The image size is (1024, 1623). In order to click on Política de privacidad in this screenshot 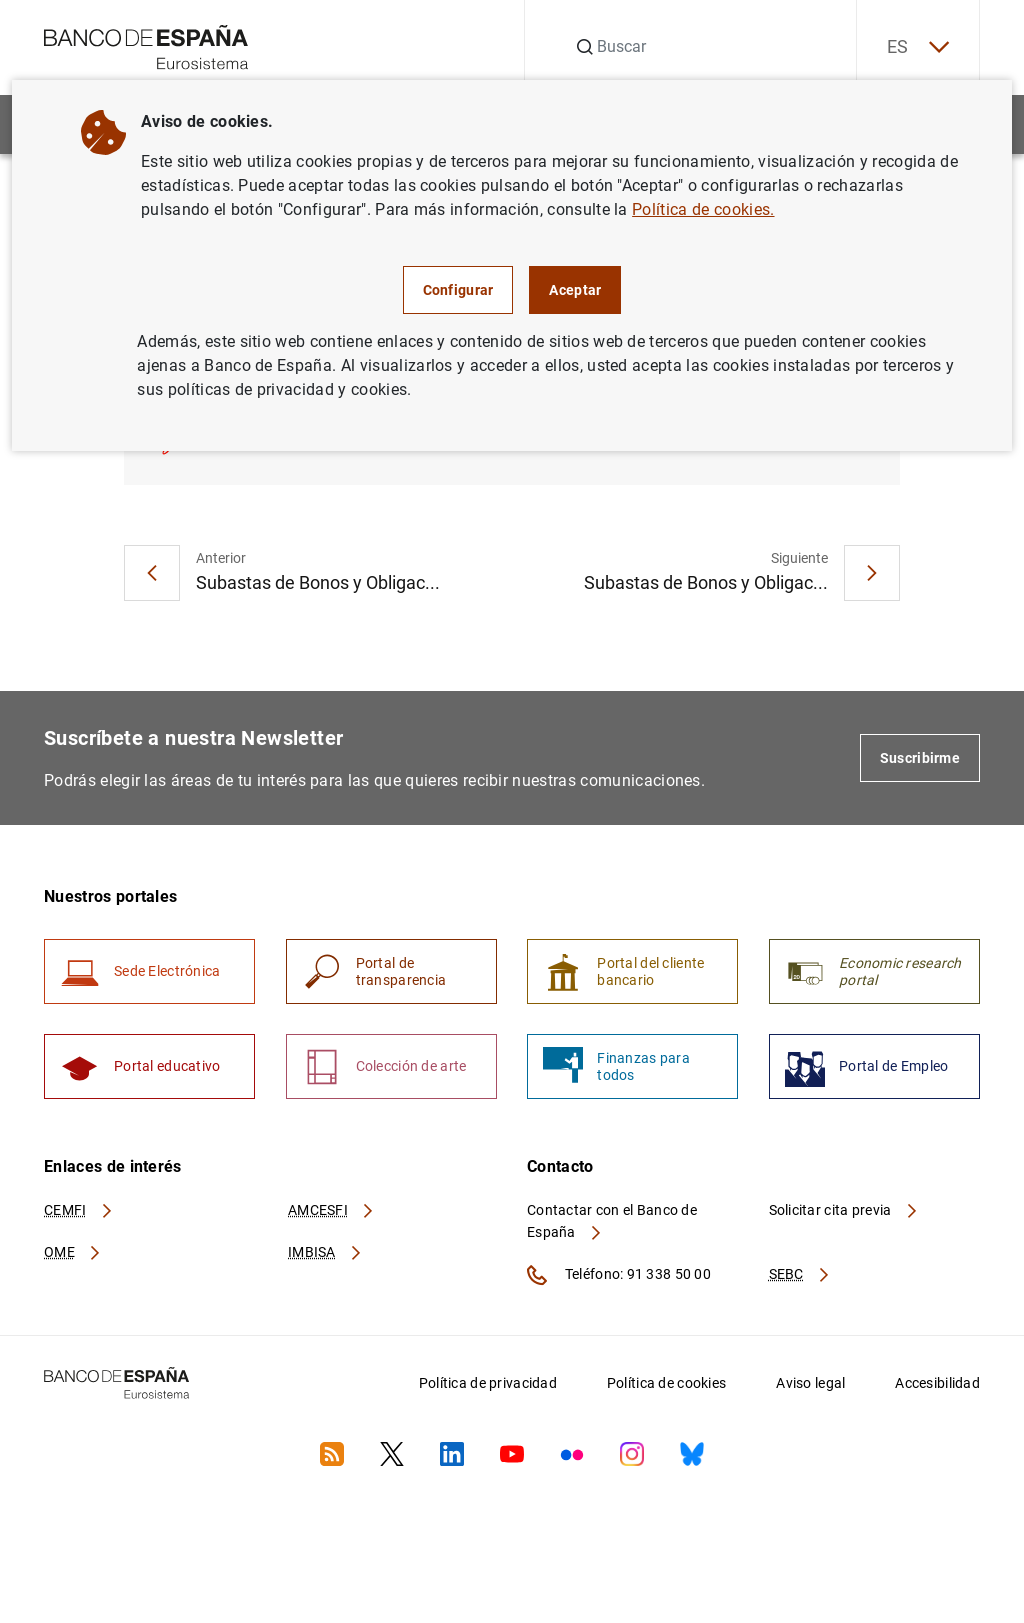, I will do `click(488, 1383)`.